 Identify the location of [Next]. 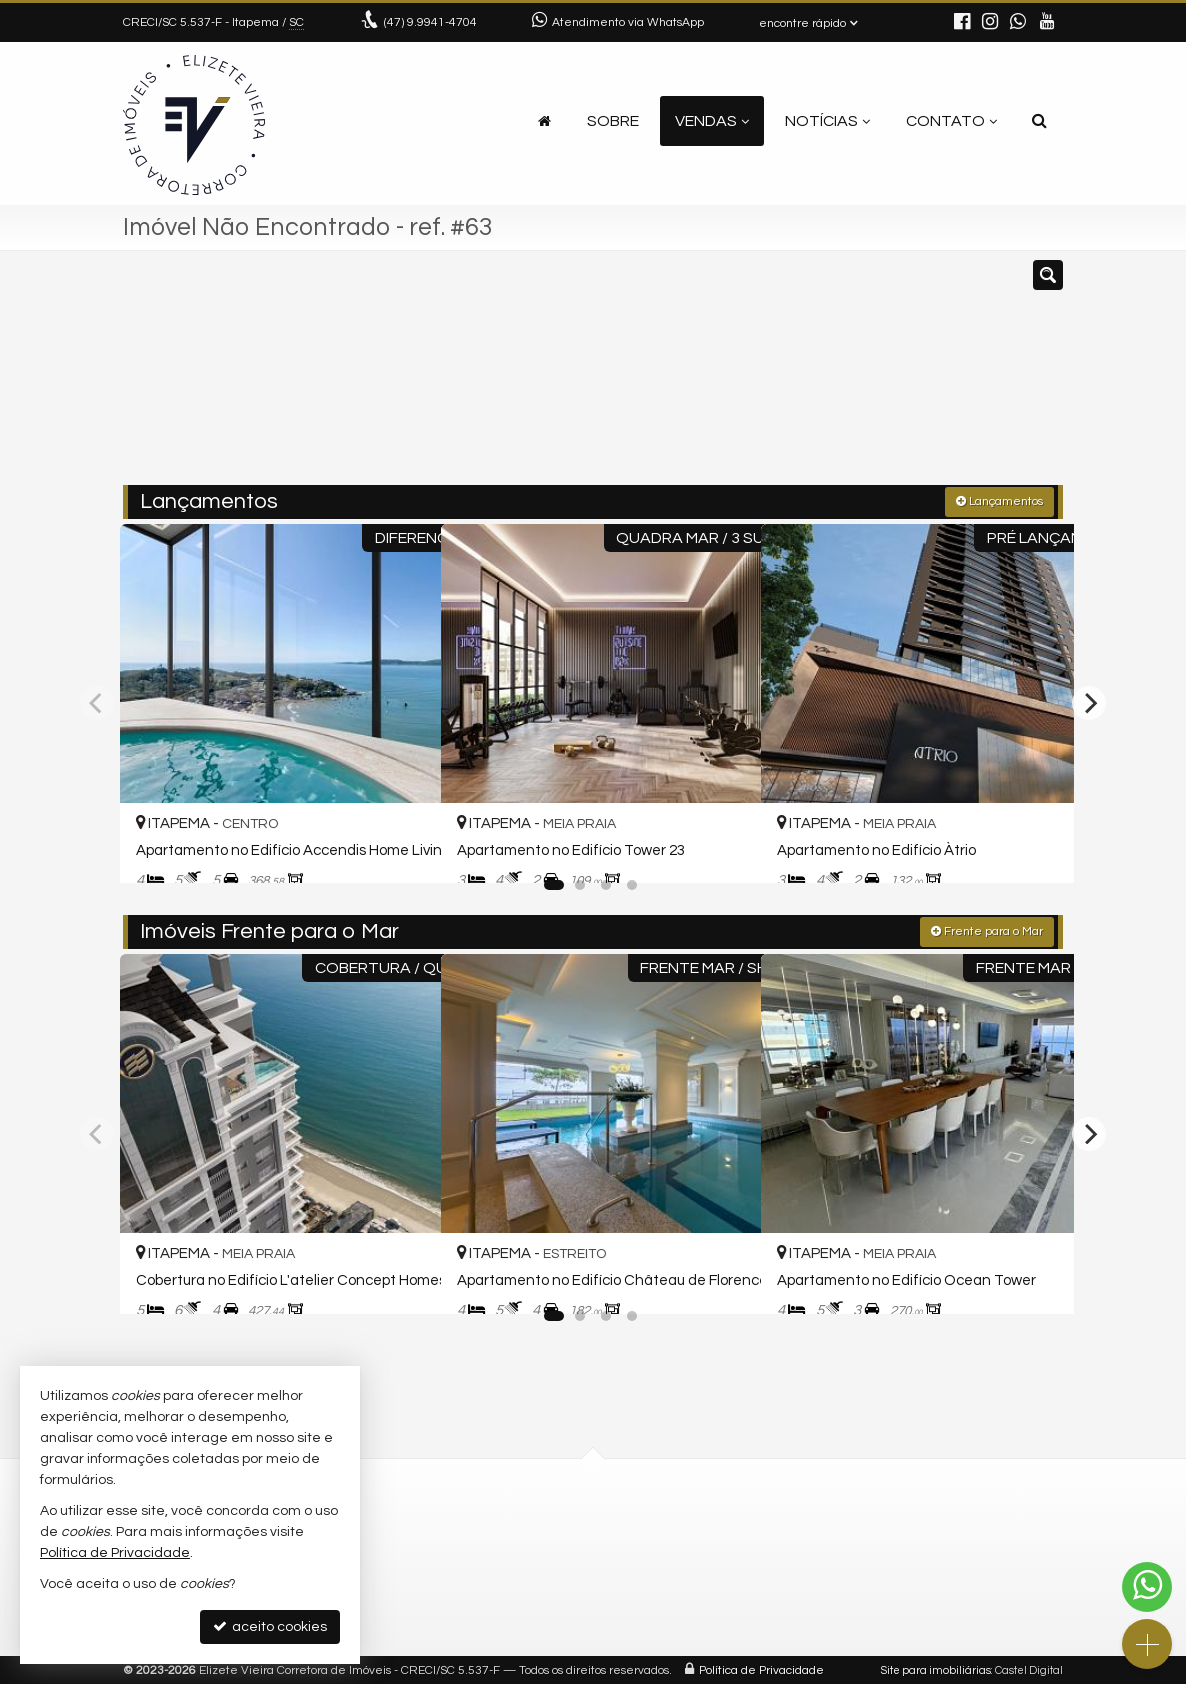
(1089, 702).